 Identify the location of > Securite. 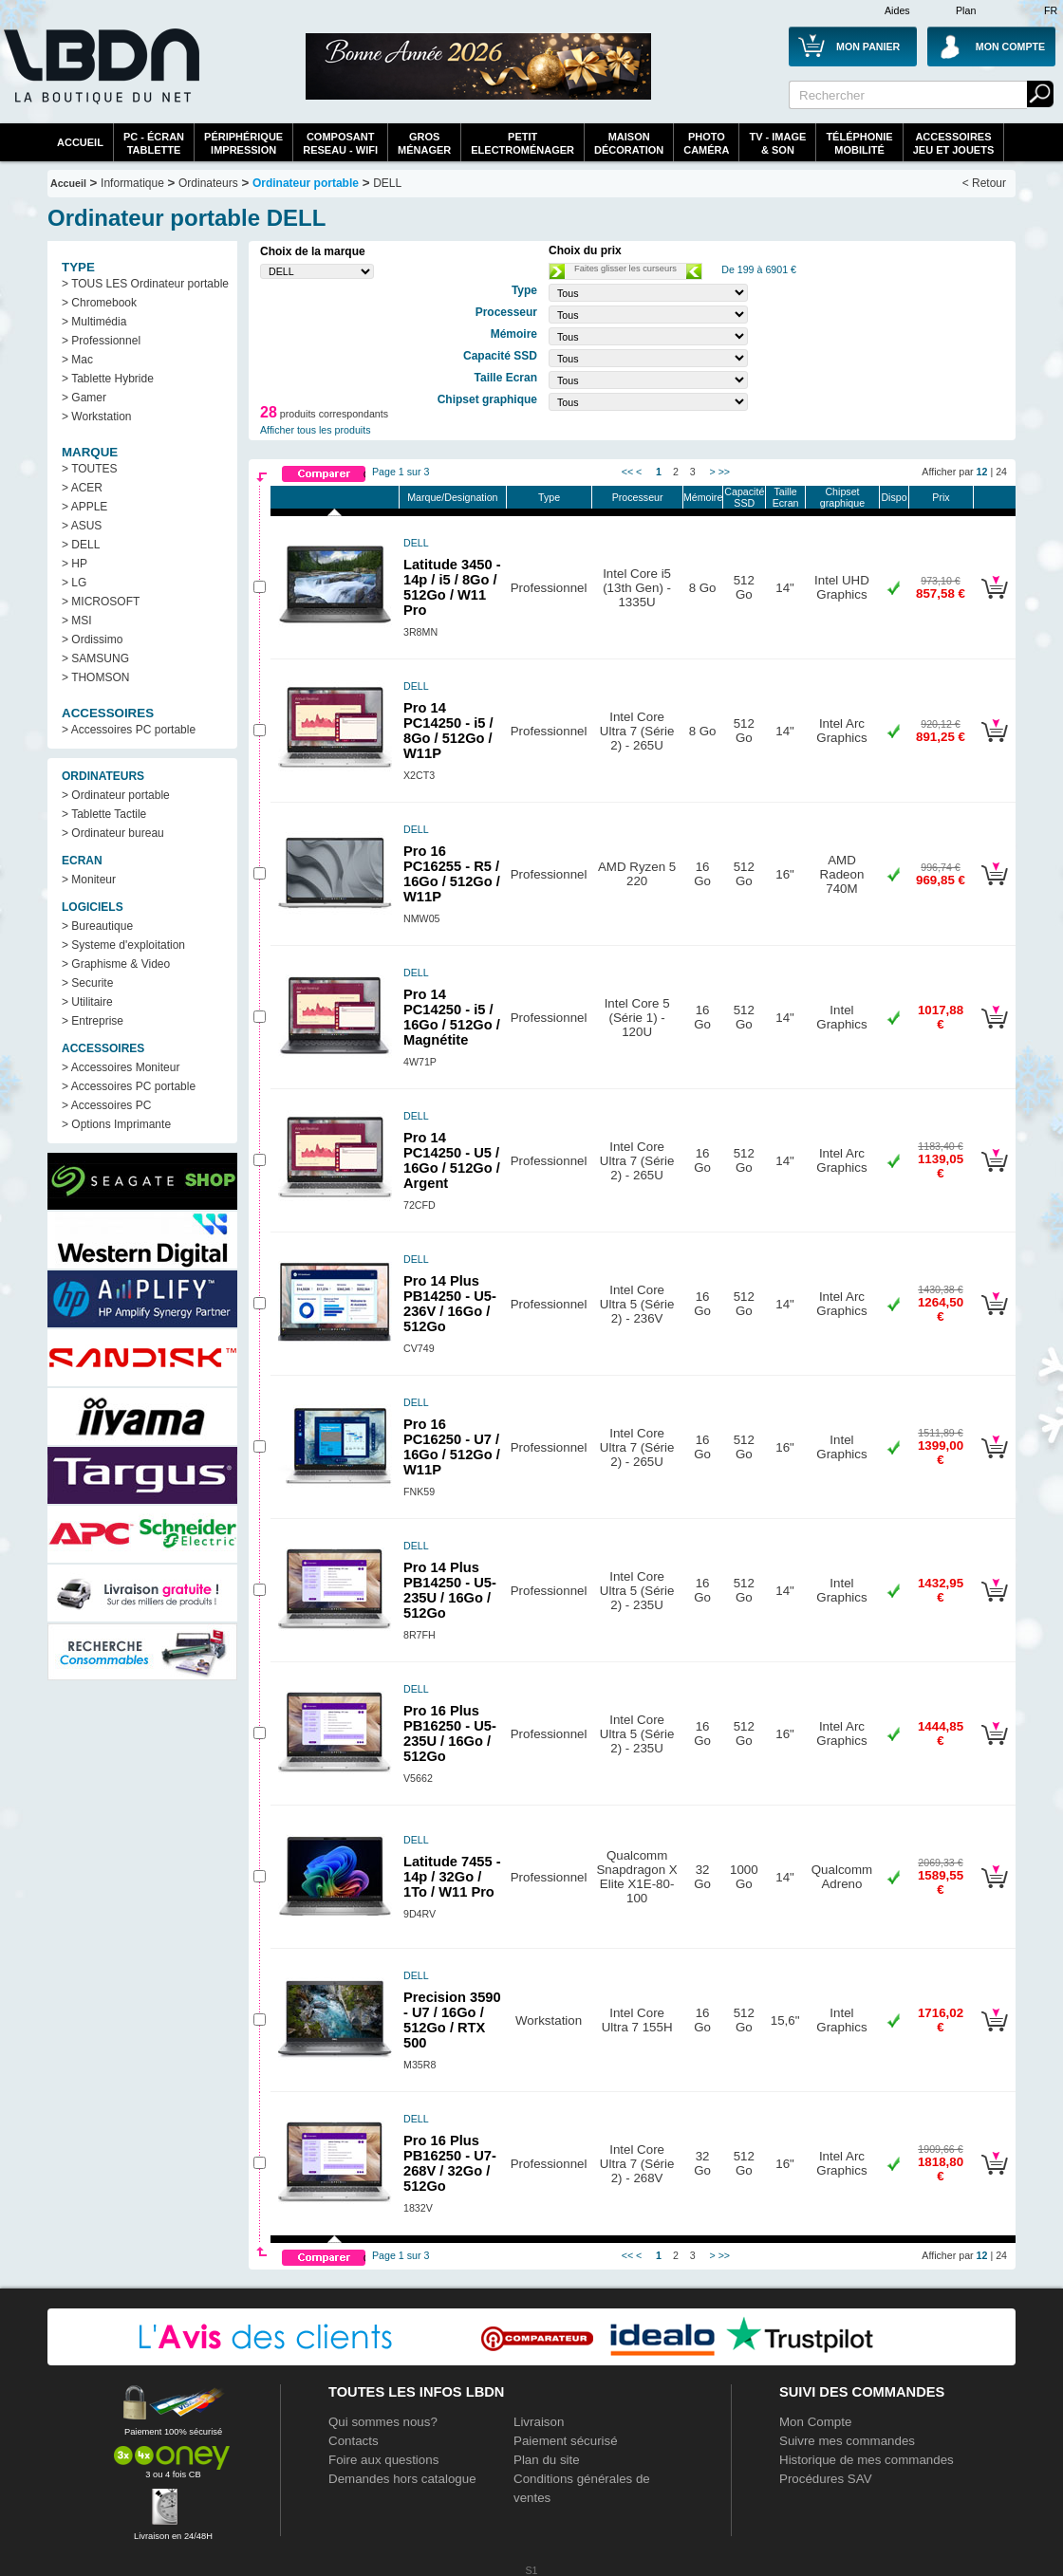
(87, 983).